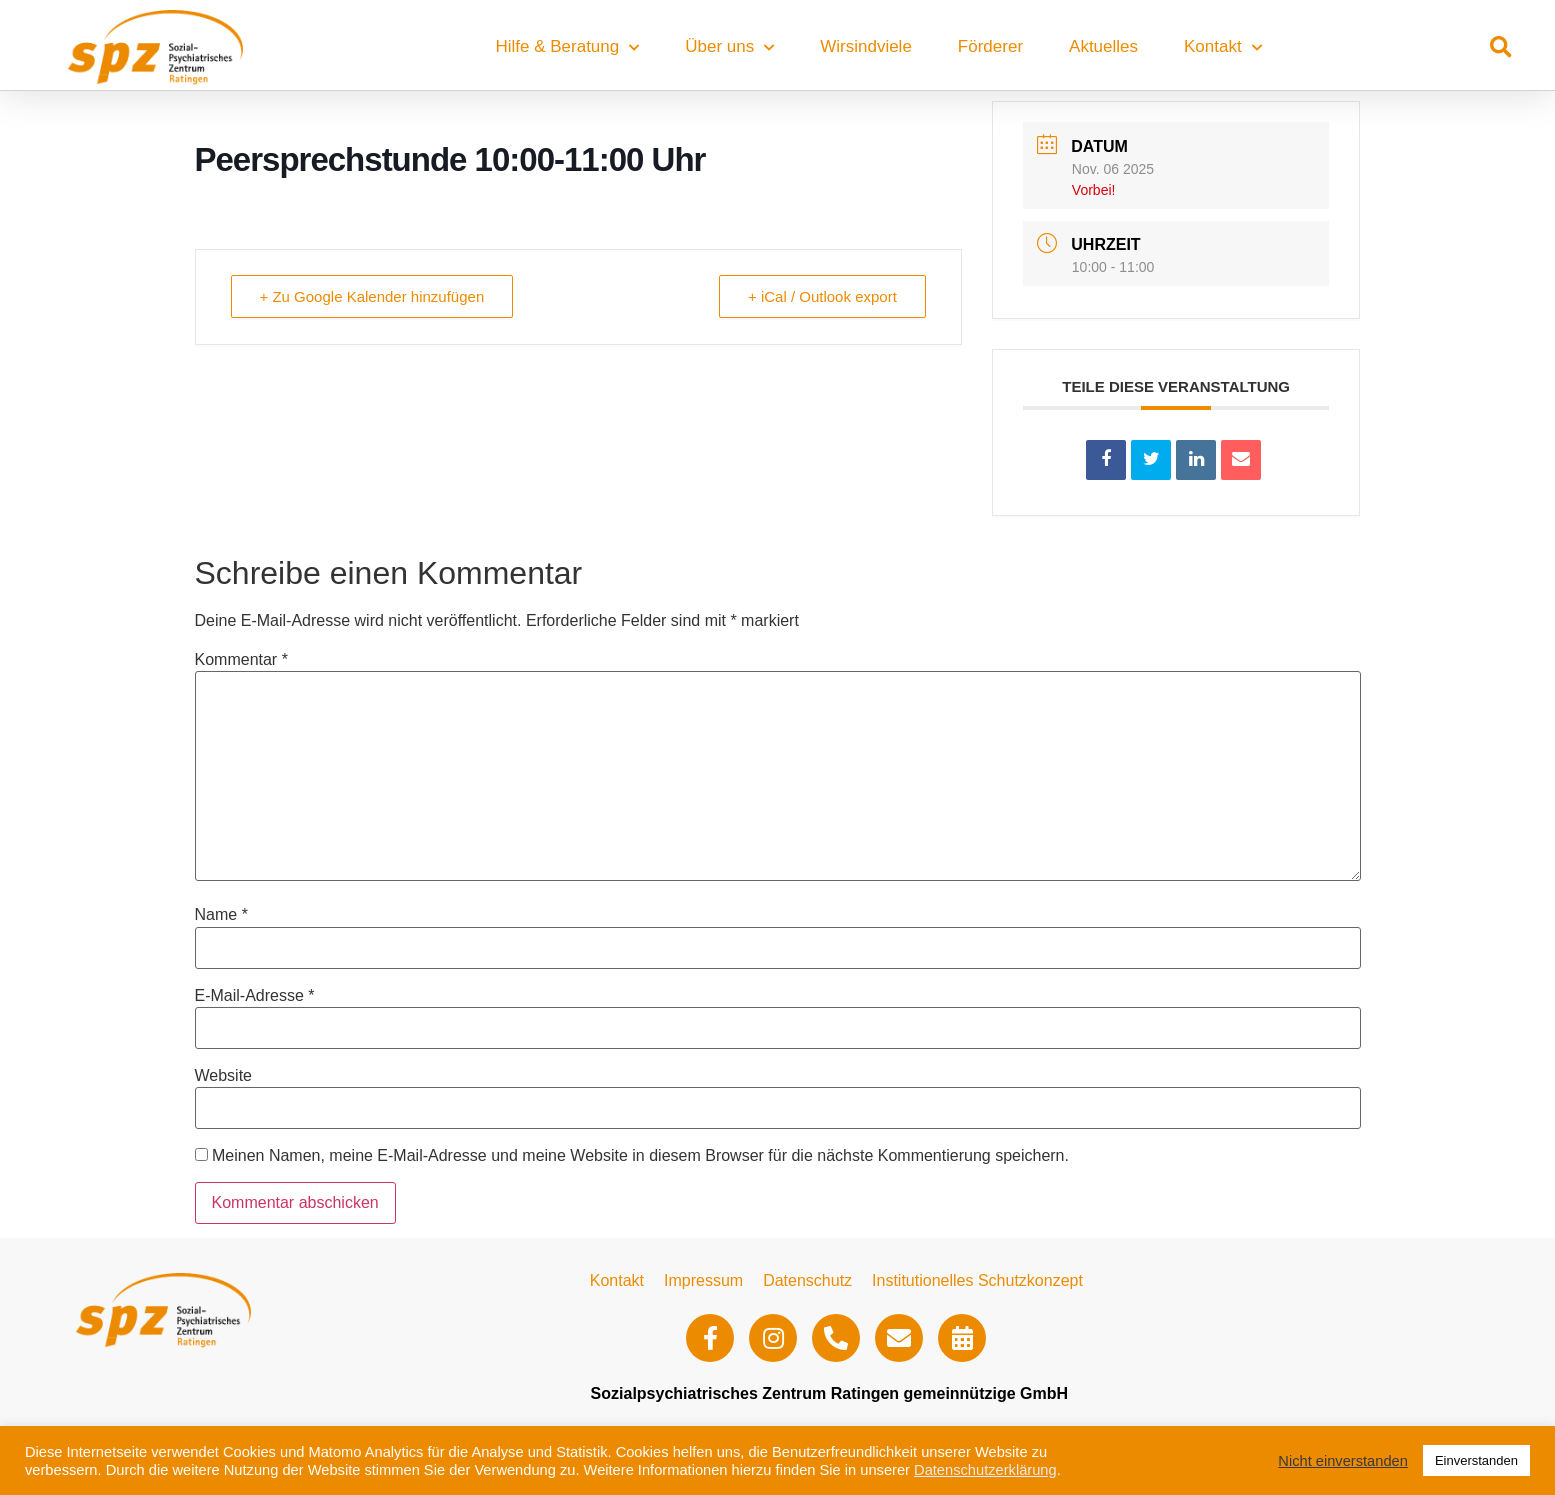  What do you see at coordinates (703, 1280) in the screenshot?
I see `Impressum` at bounding box center [703, 1280].